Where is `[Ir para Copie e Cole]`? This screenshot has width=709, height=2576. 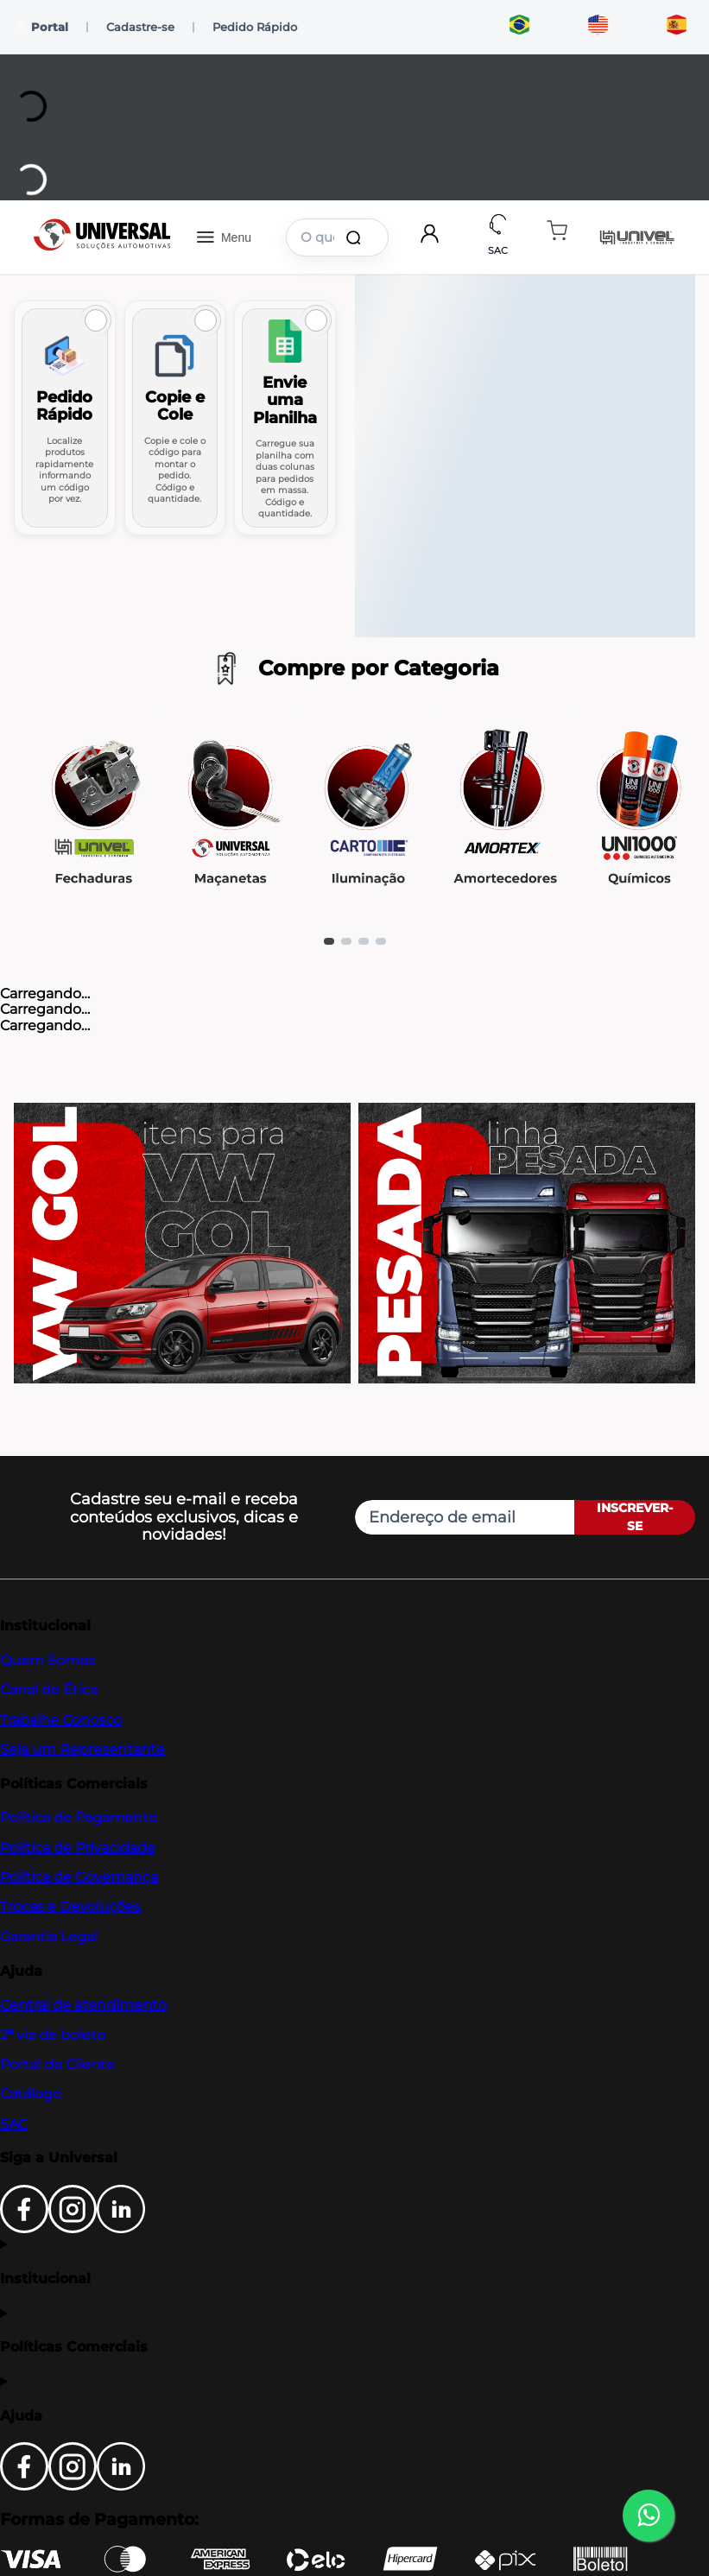 [Ir para Copie e Cole] is located at coordinates (175, 418).